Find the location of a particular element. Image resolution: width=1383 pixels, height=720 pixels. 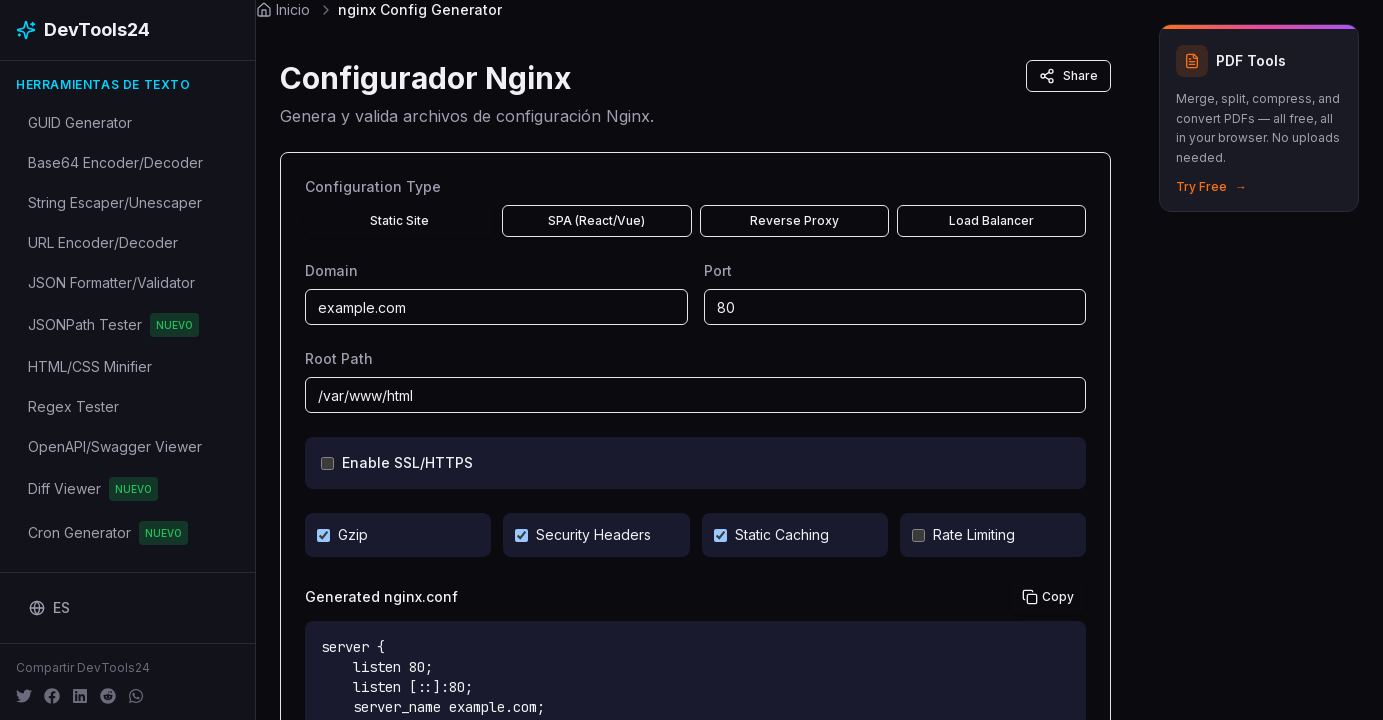

Reverse Proxy is located at coordinates (794, 220).